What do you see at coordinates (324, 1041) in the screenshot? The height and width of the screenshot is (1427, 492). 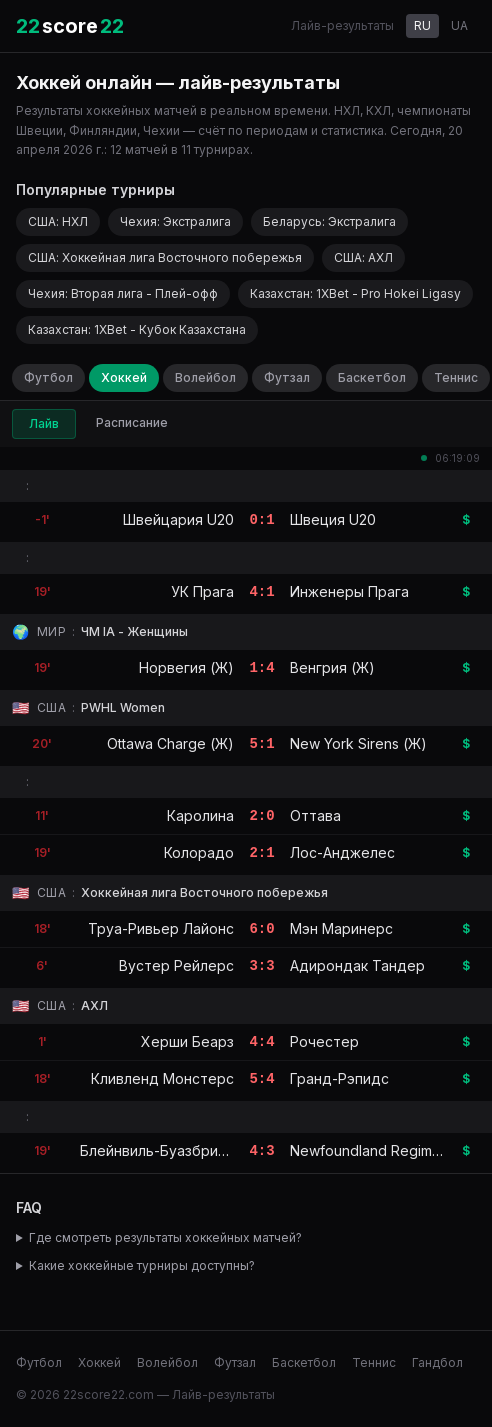 I see `Рочестер` at bounding box center [324, 1041].